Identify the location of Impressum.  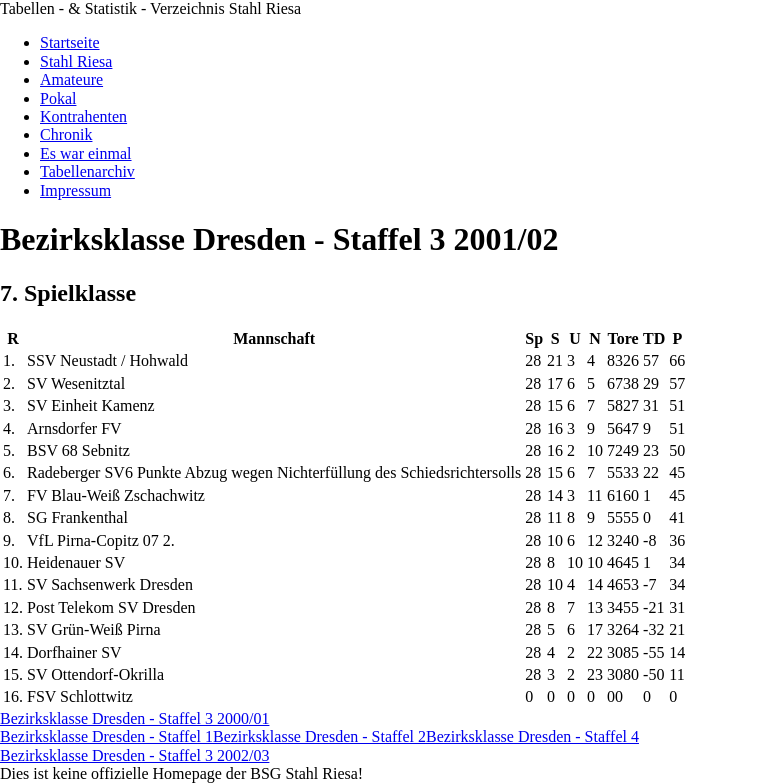
(75, 190).